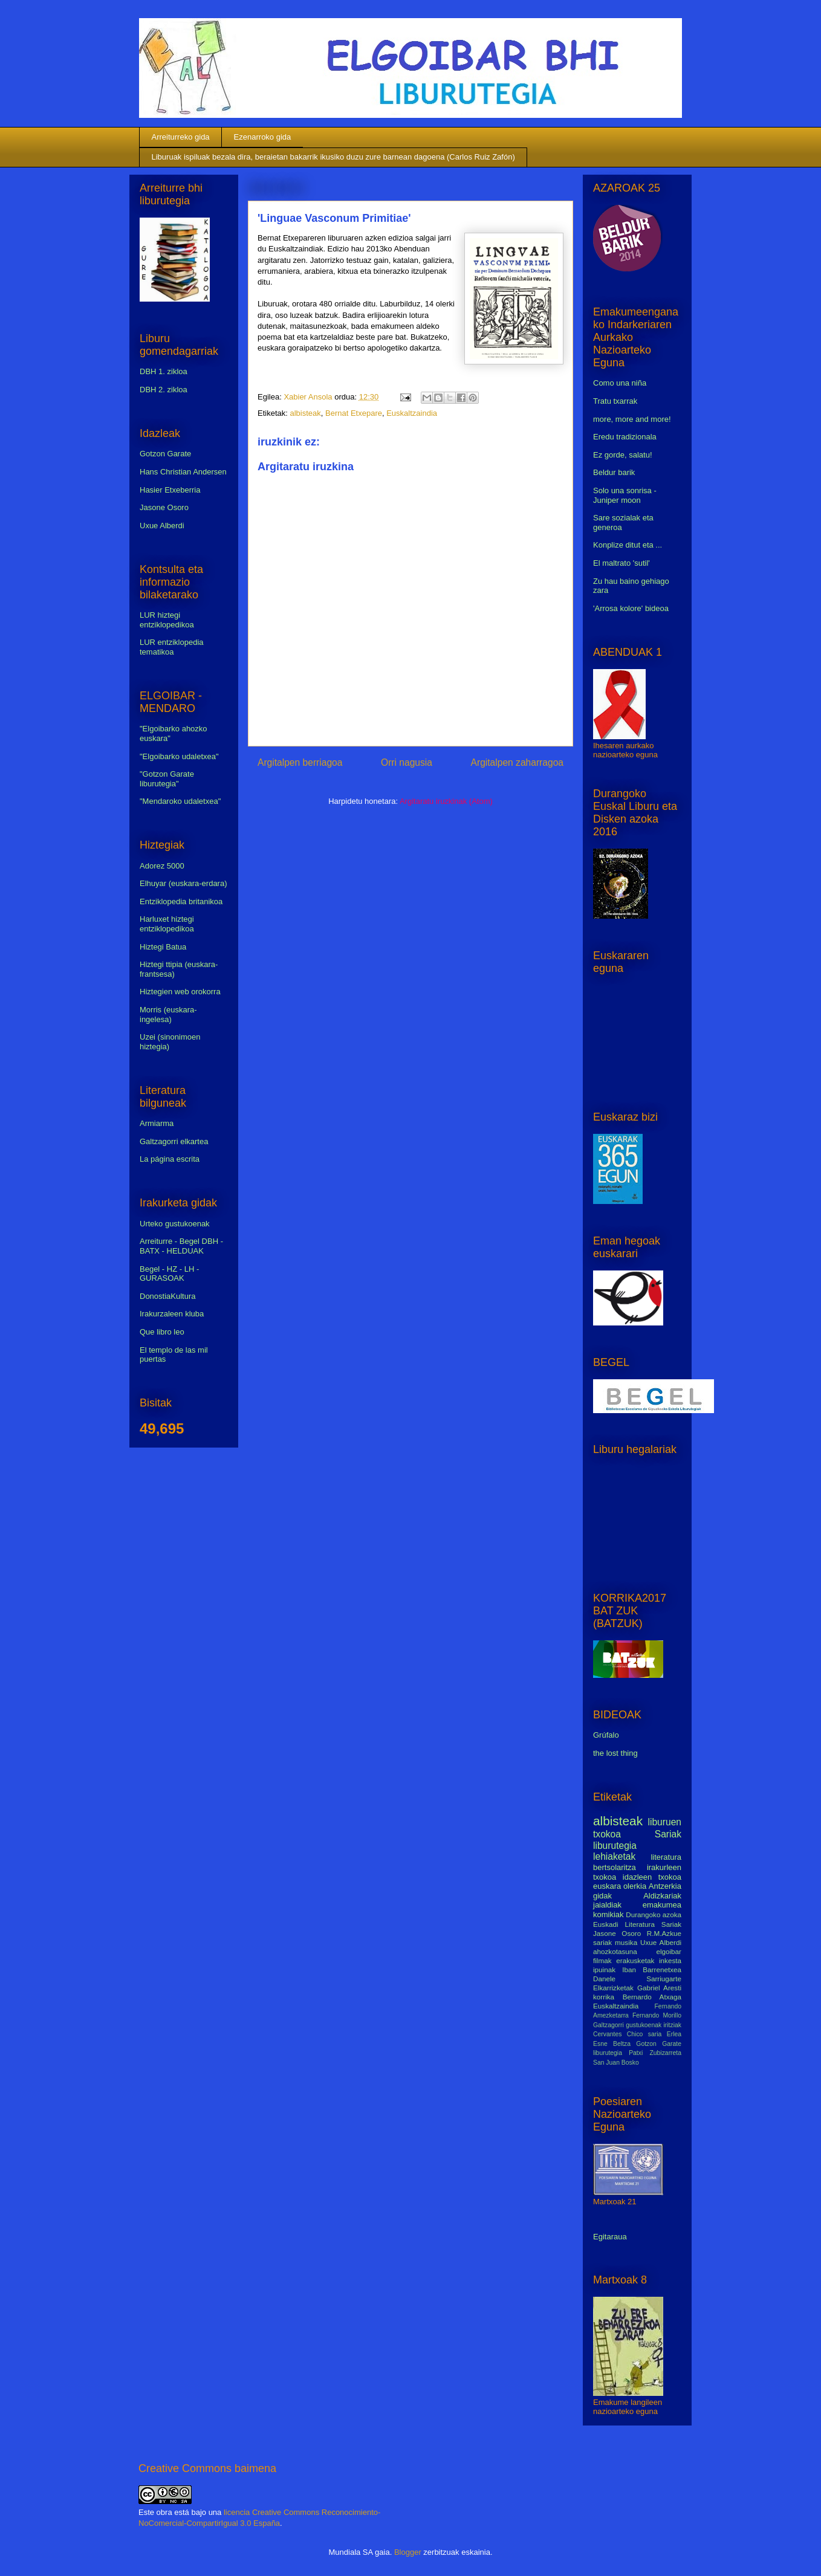  I want to click on El maltrato 'sutil', so click(621, 563).